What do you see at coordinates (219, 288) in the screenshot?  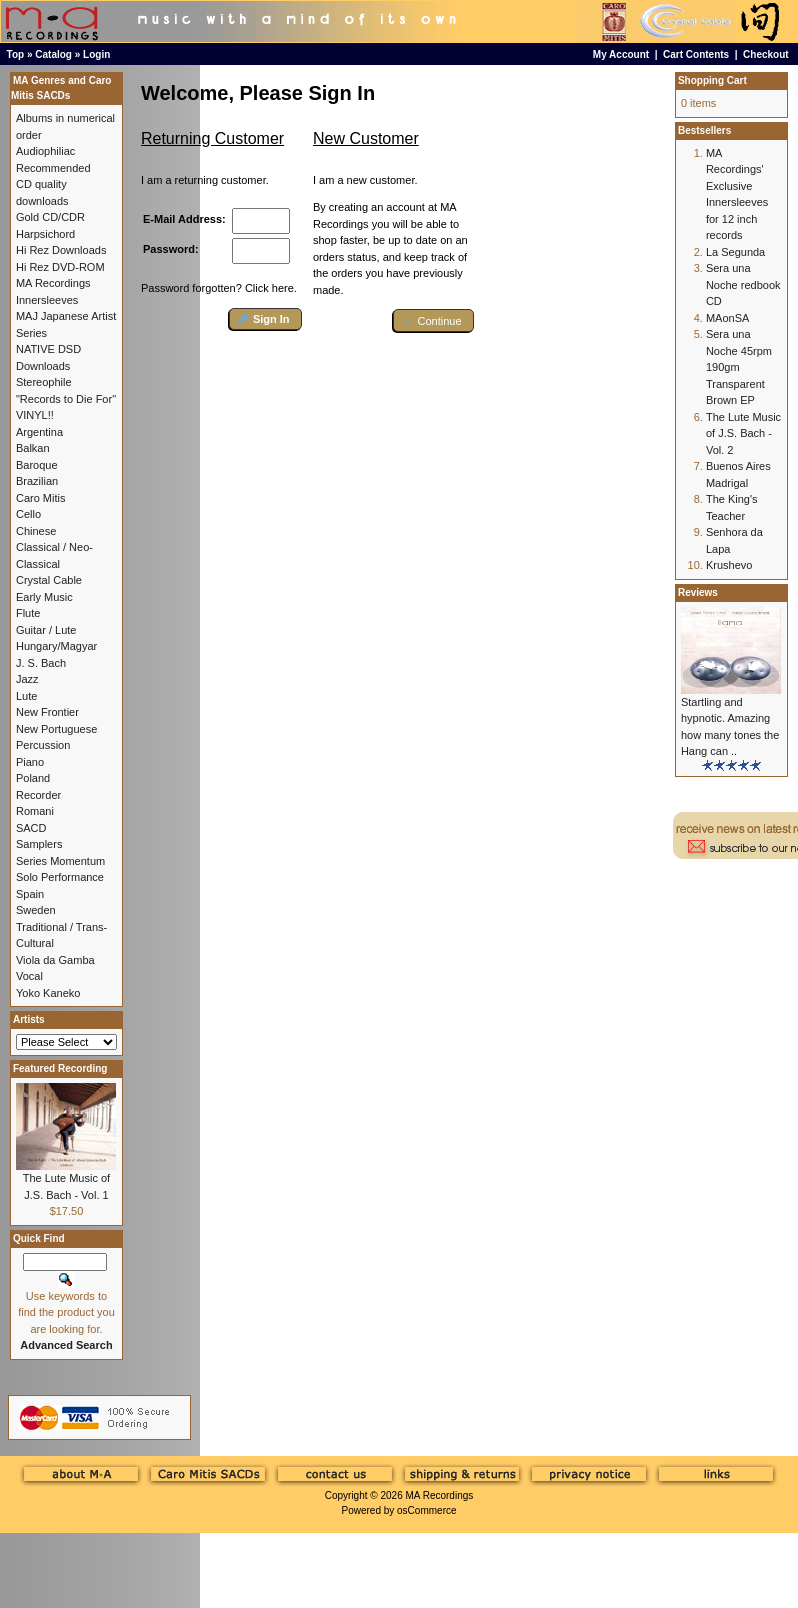 I see `Password forgotten? Click here.` at bounding box center [219, 288].